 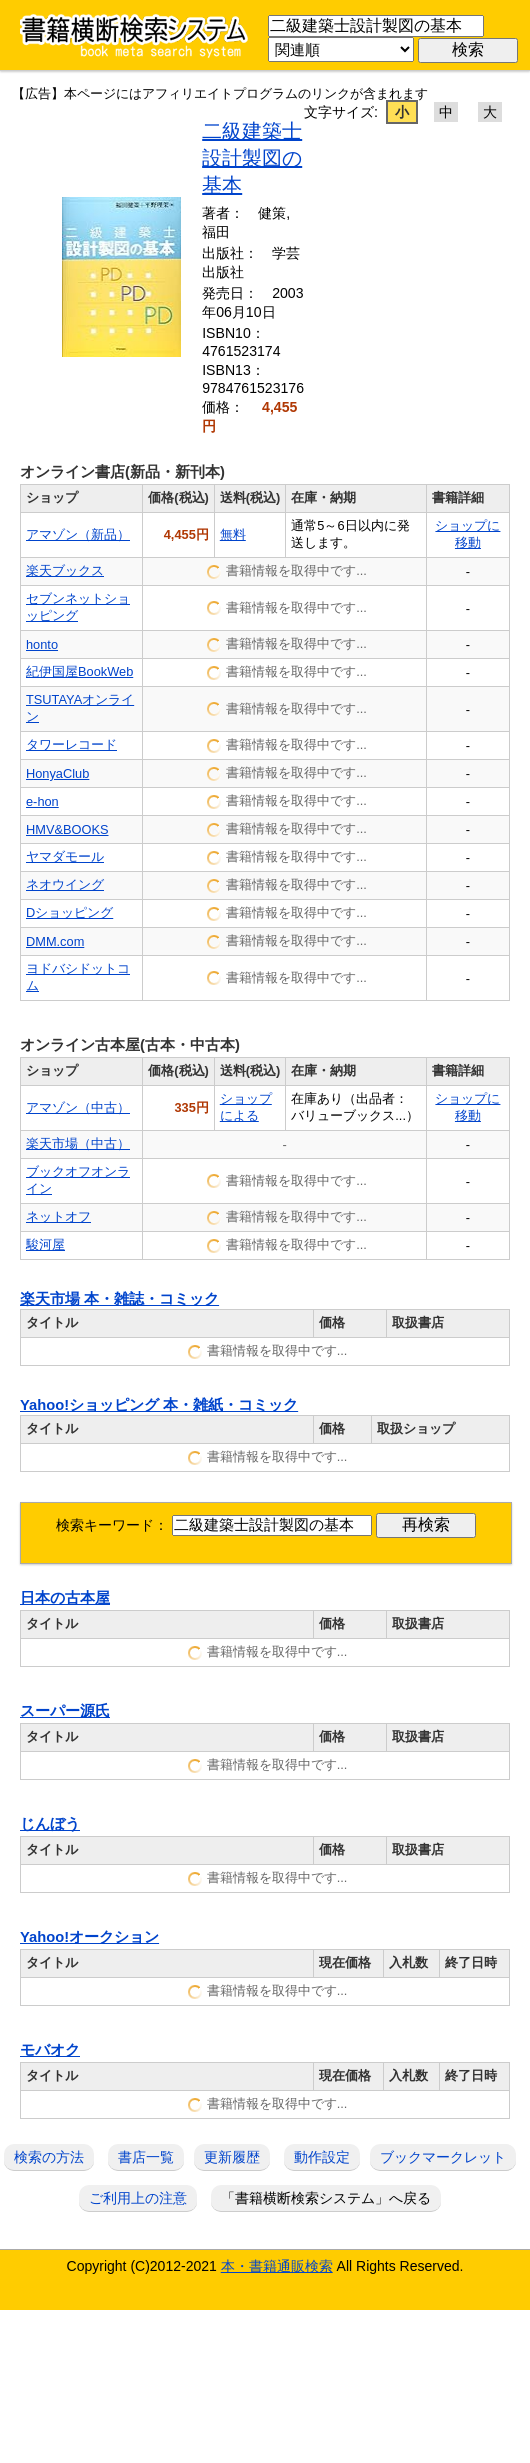 What do you see at coordinates (78, 1107) in the screenshot?
I see `アマゾン（中古）` at bounding box center [78, 1107].